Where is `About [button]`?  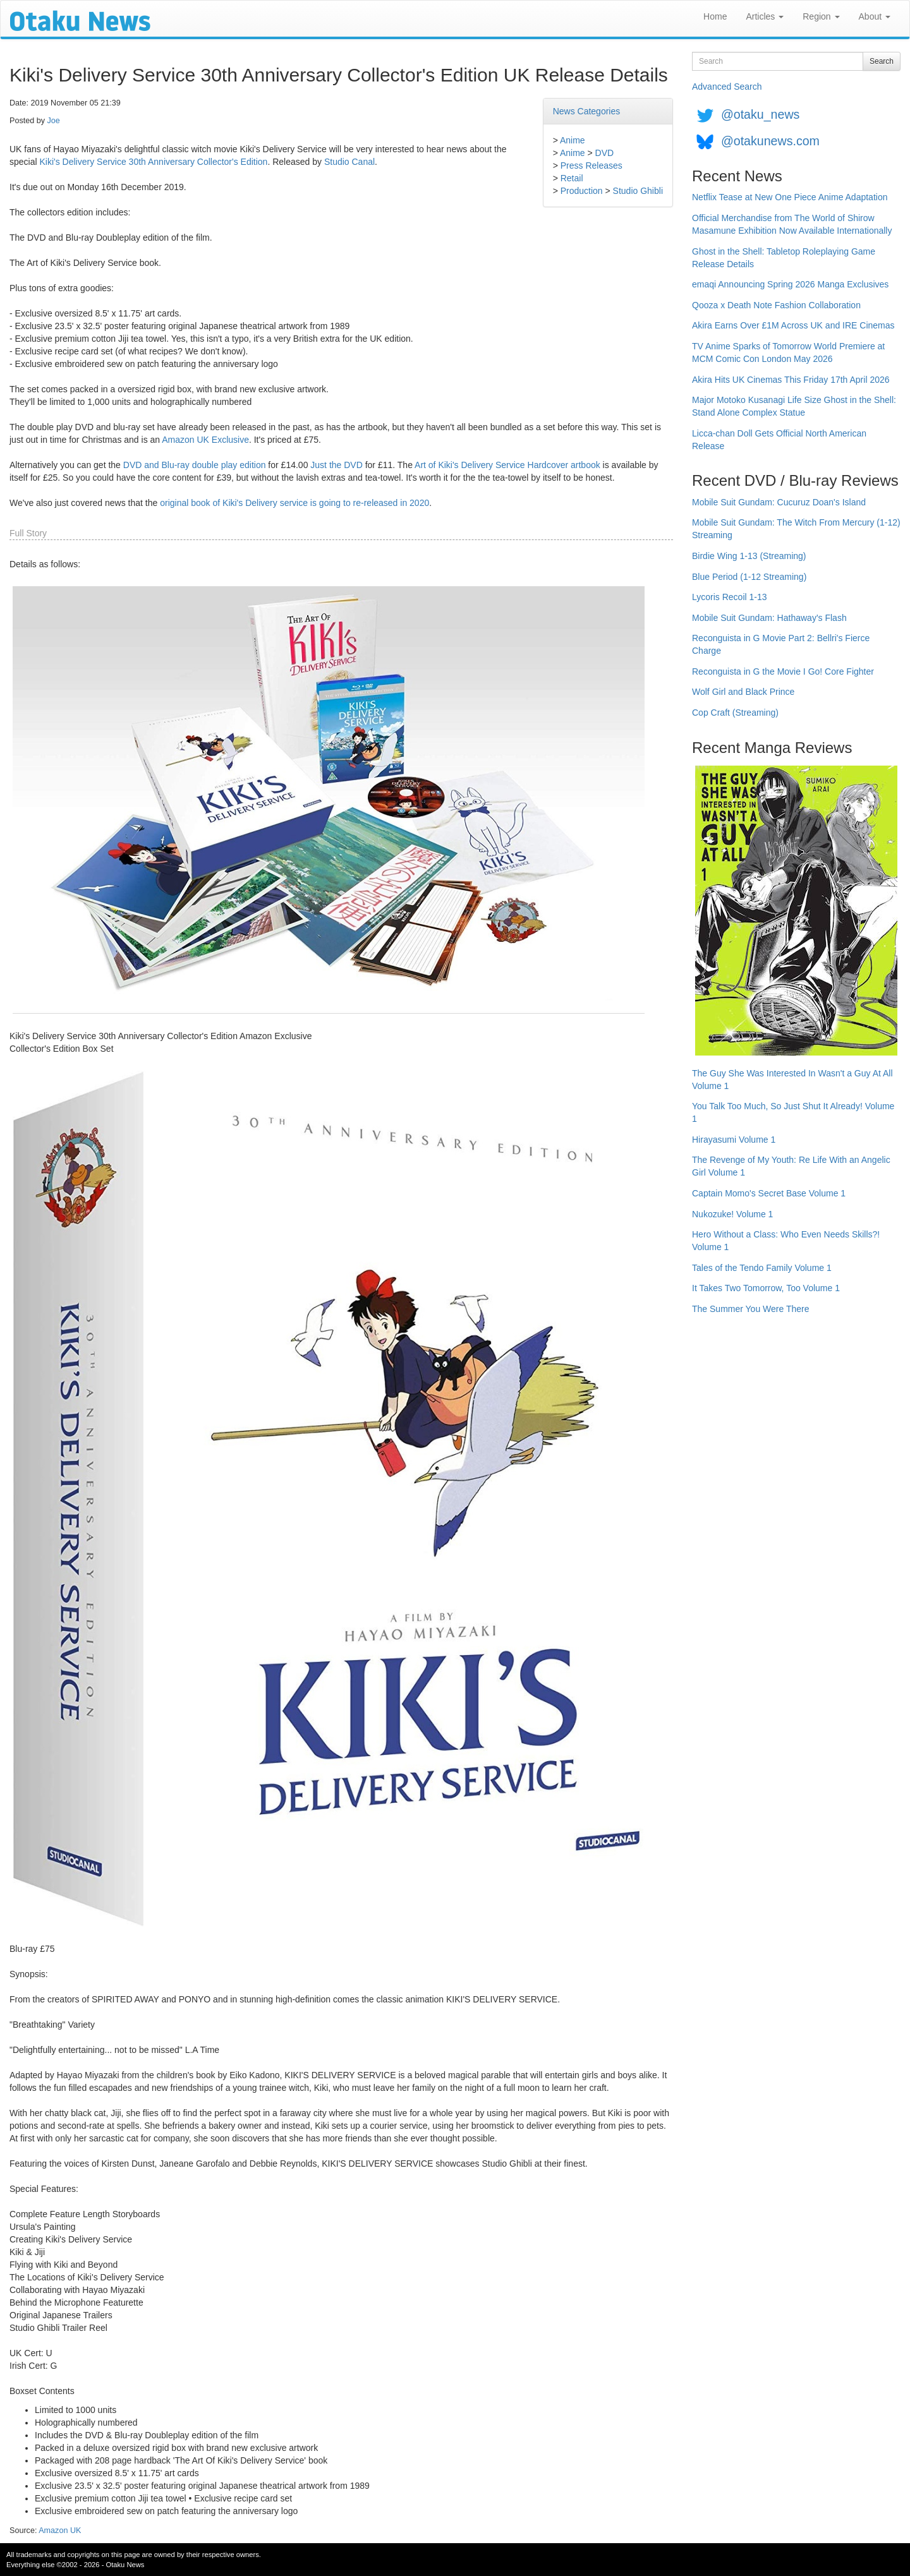 About [button] is located at coordinates (874, 16).